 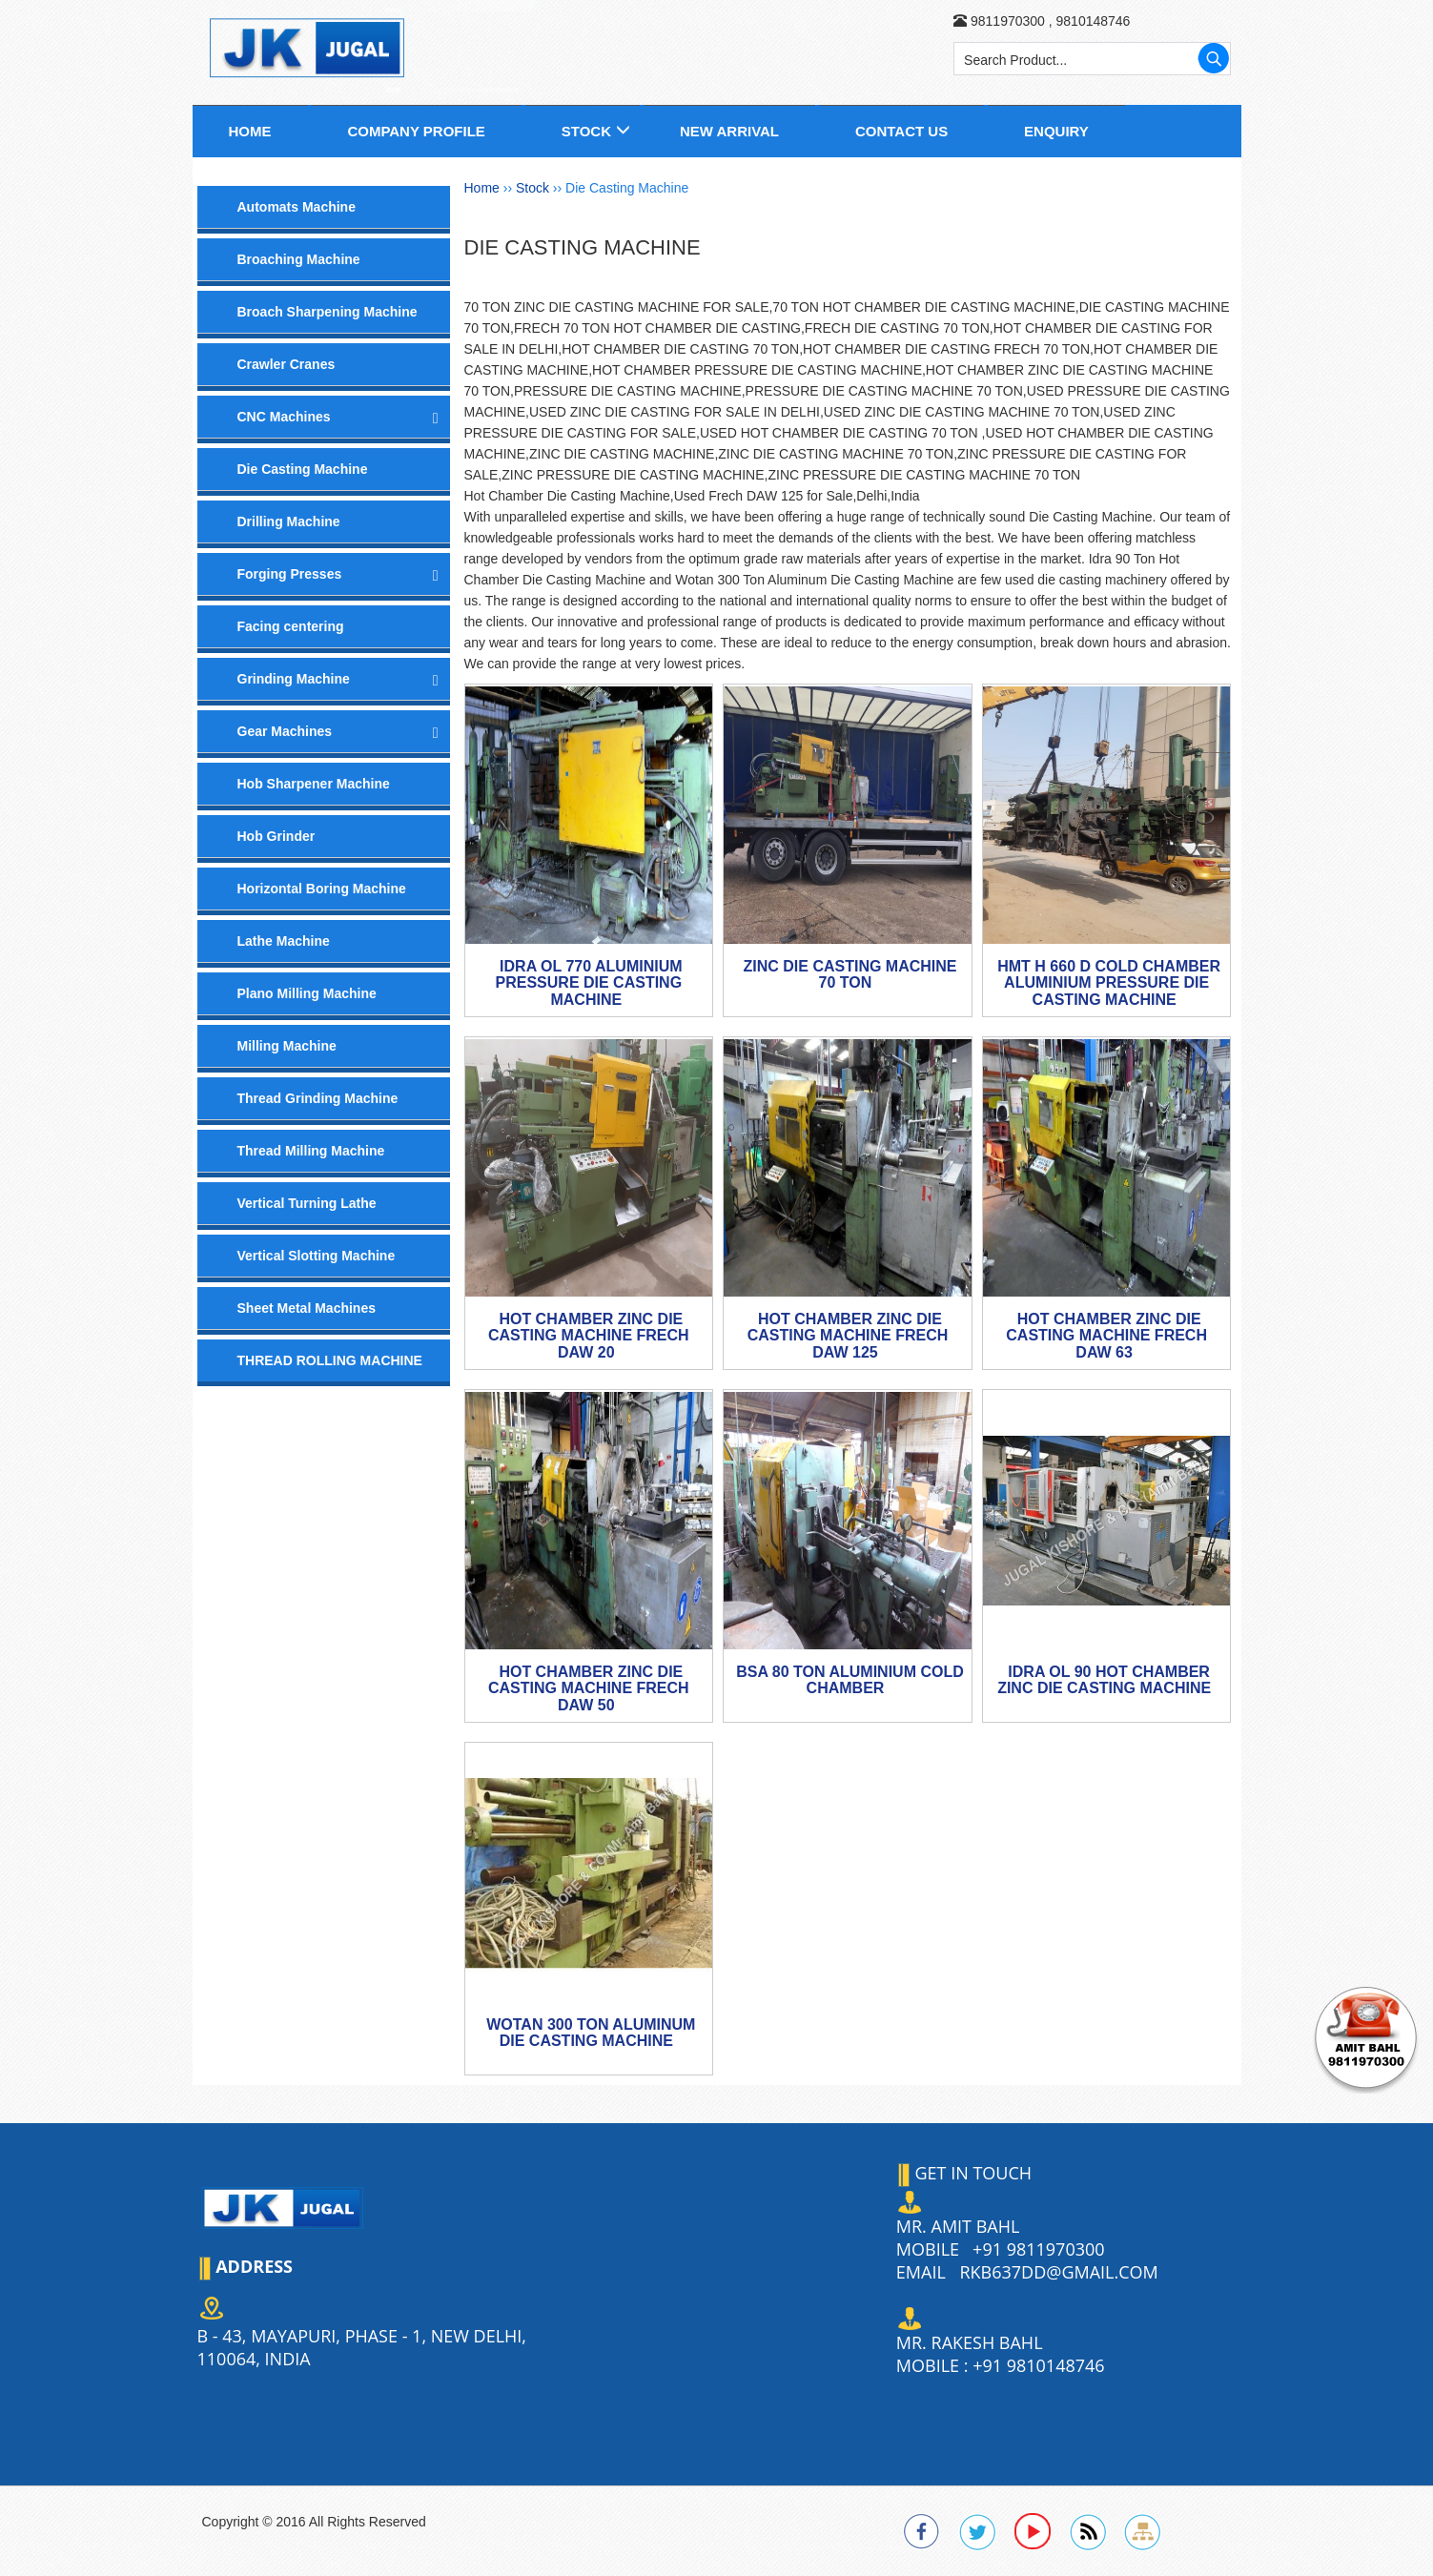 I want to click on Zinc Die Casting Machine 70 Ton, so click(x=849, y=975).